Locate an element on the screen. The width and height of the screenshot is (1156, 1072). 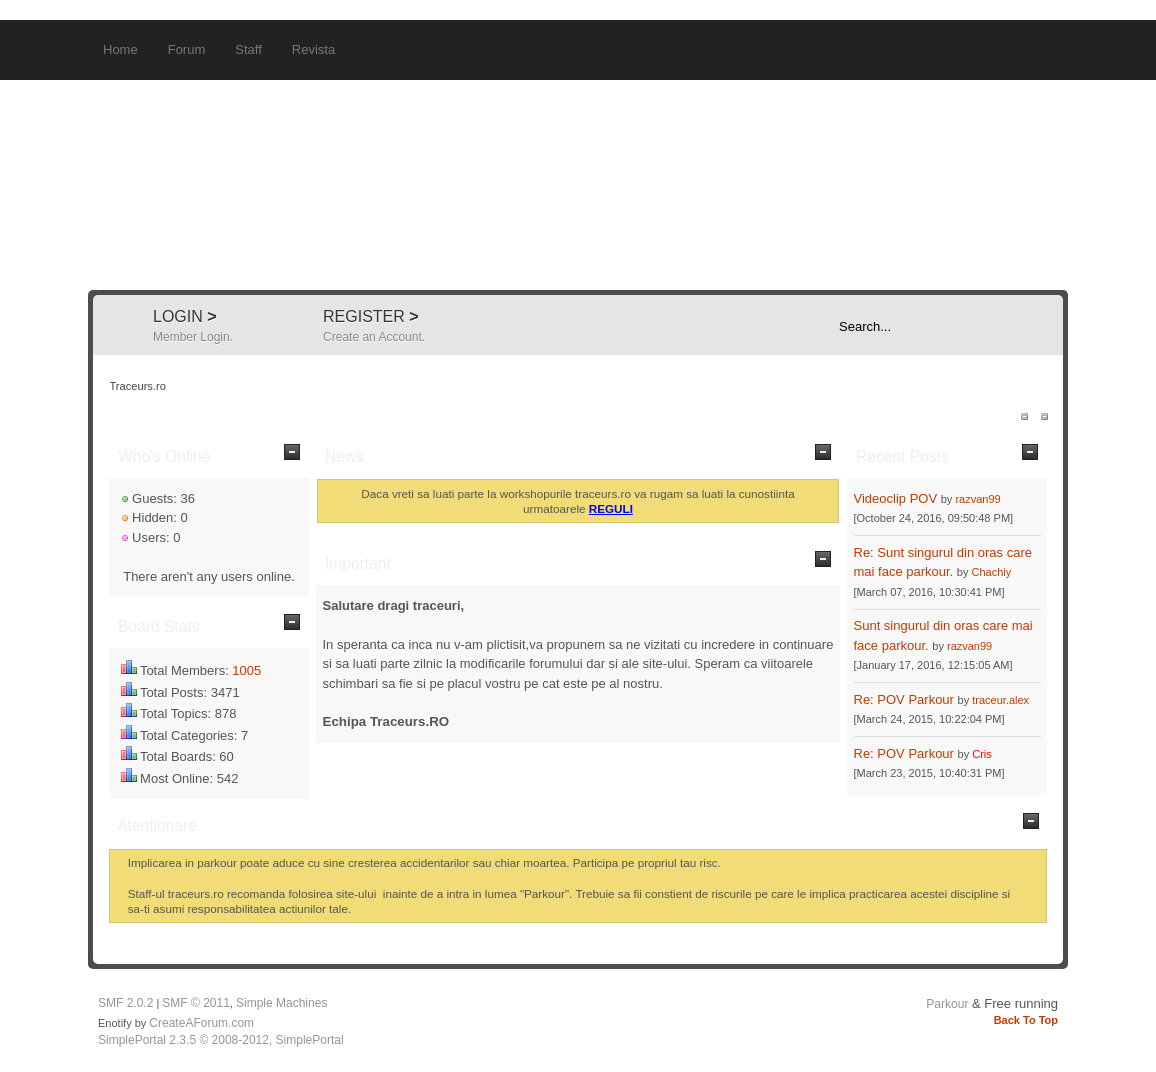
Back To Top is located at coordinates (1026, 1020).